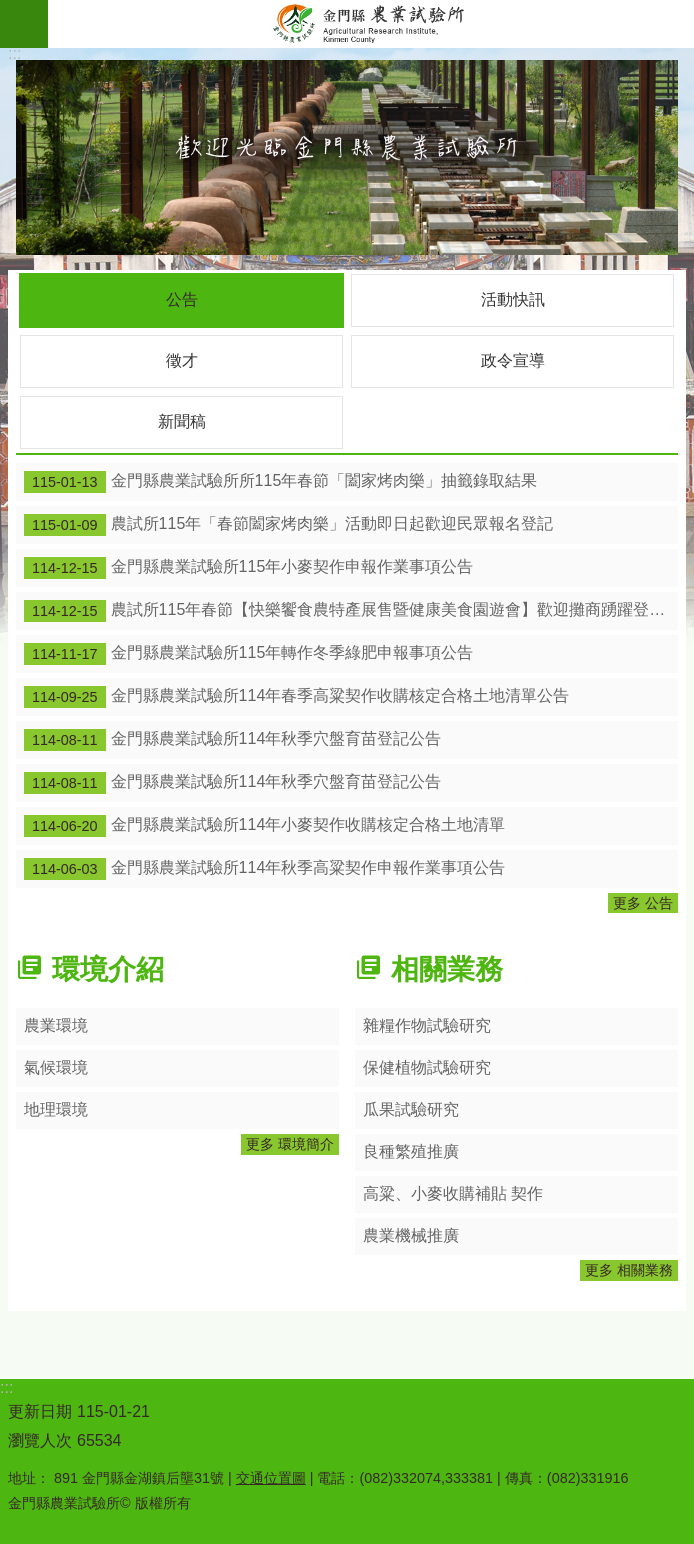 The image size is (694, 1544). What do you see at coordinates (411, 1151) in the screenshot?
I see `良種繁殖推廣` at bounding box center [411, 1151].